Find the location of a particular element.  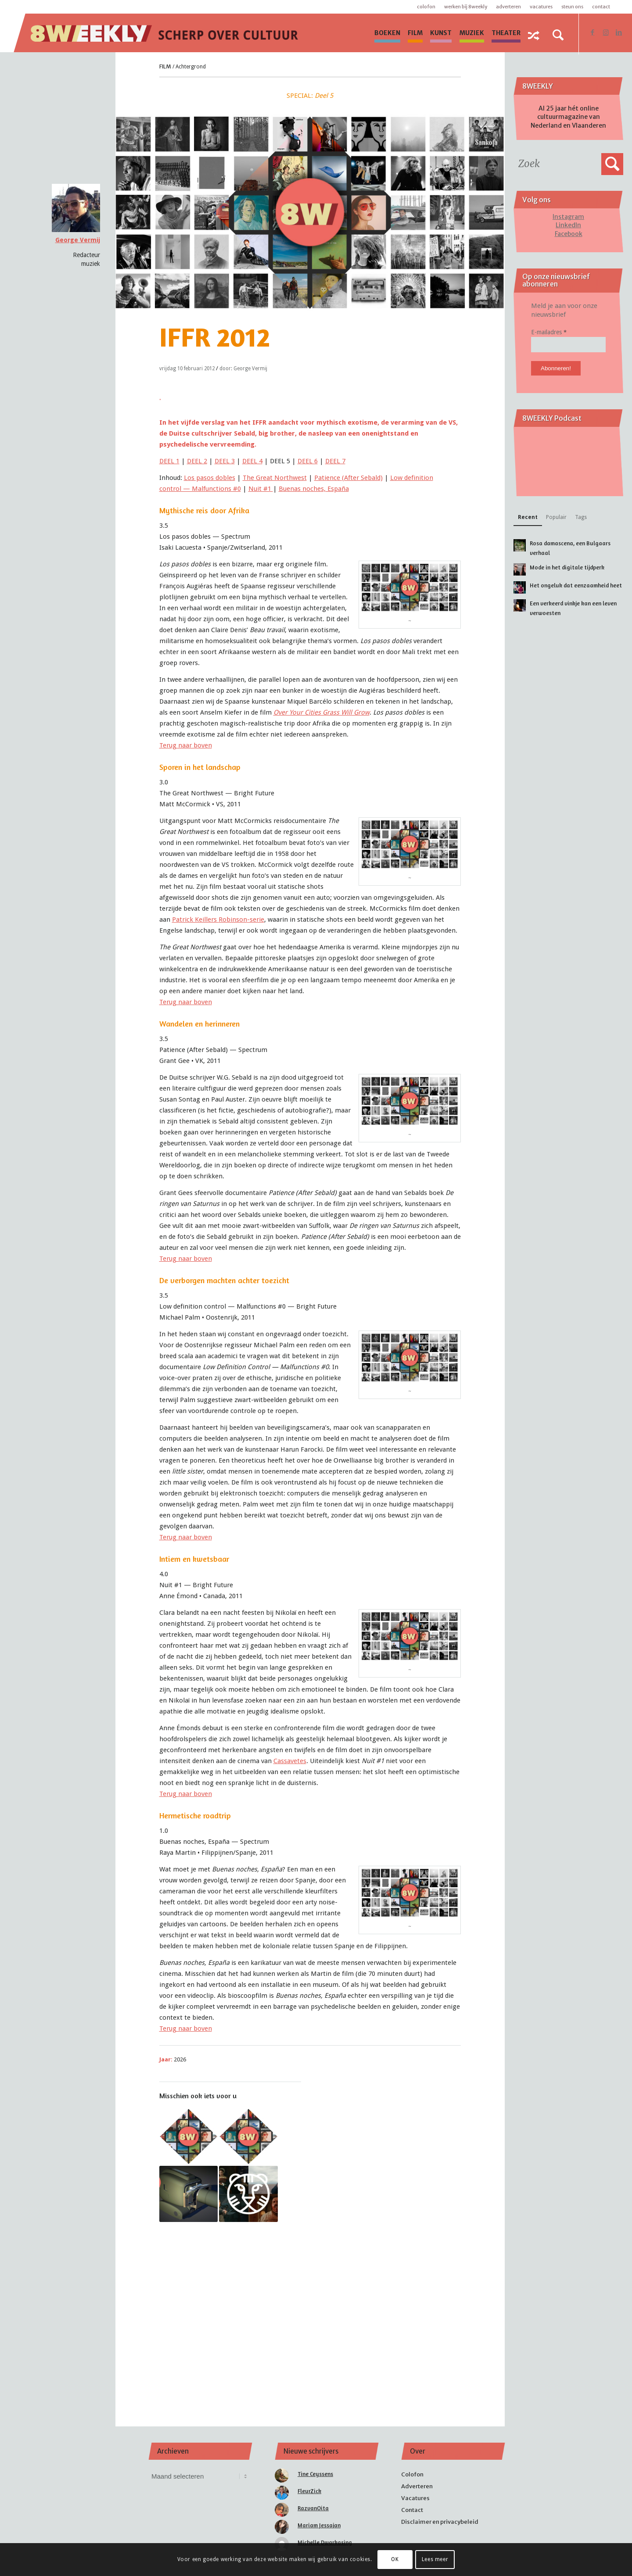

RazvanOita is located at coordinates (313, 2508).